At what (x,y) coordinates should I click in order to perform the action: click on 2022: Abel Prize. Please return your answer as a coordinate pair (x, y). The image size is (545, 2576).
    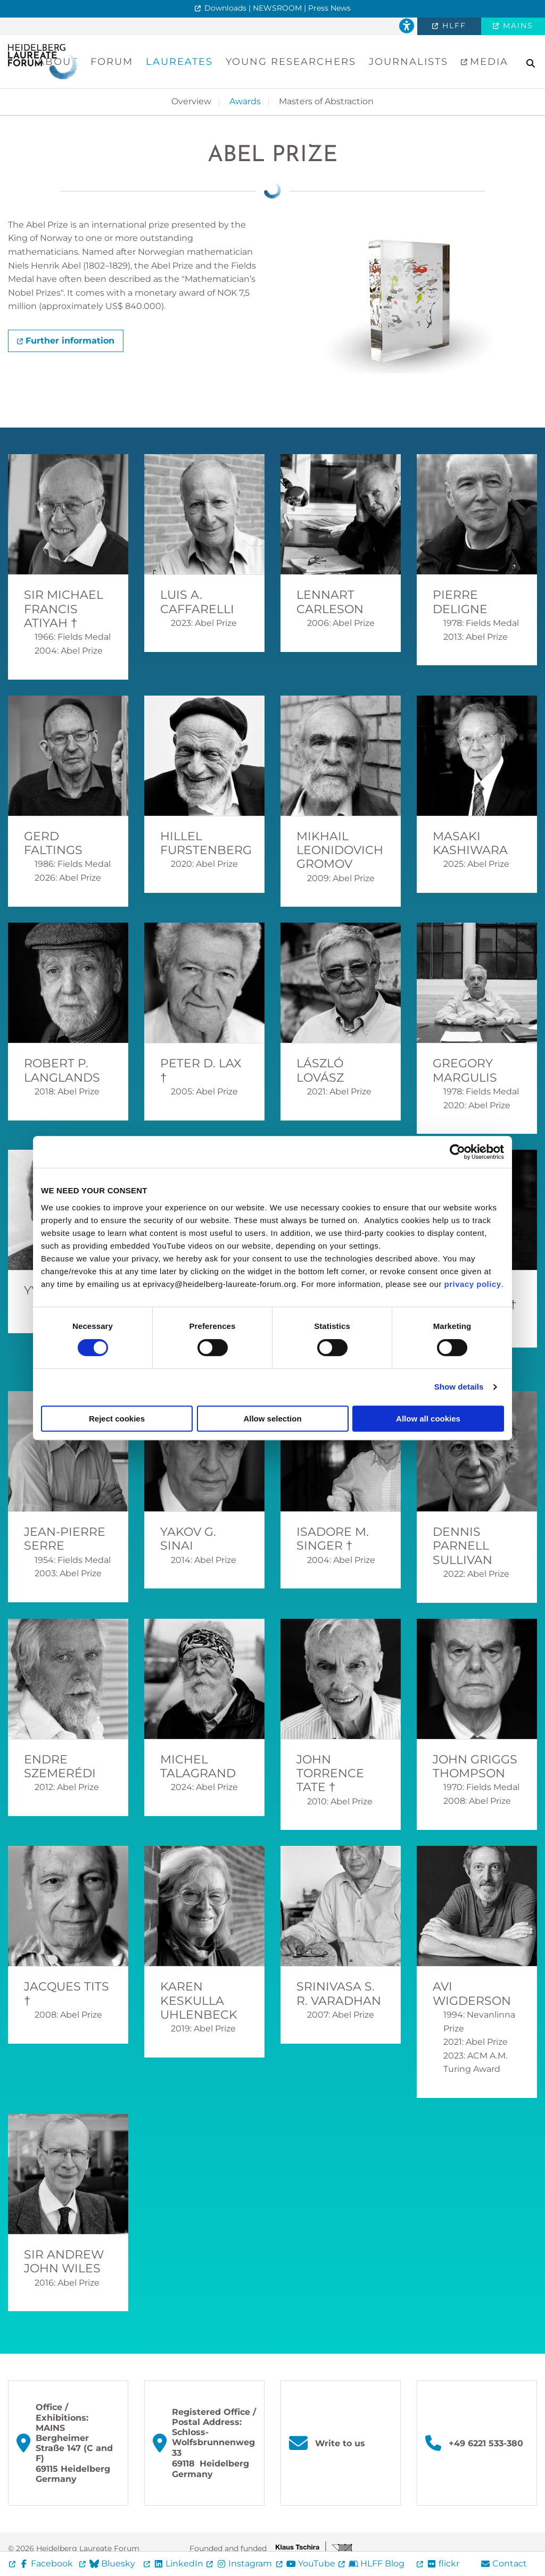
    Looking at the image, I should click on (476, 1574).